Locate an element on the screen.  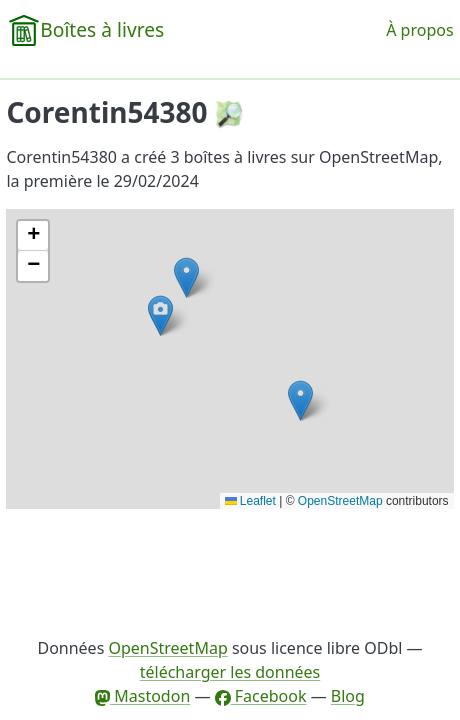
[button] is located at coordinates (300, 400).